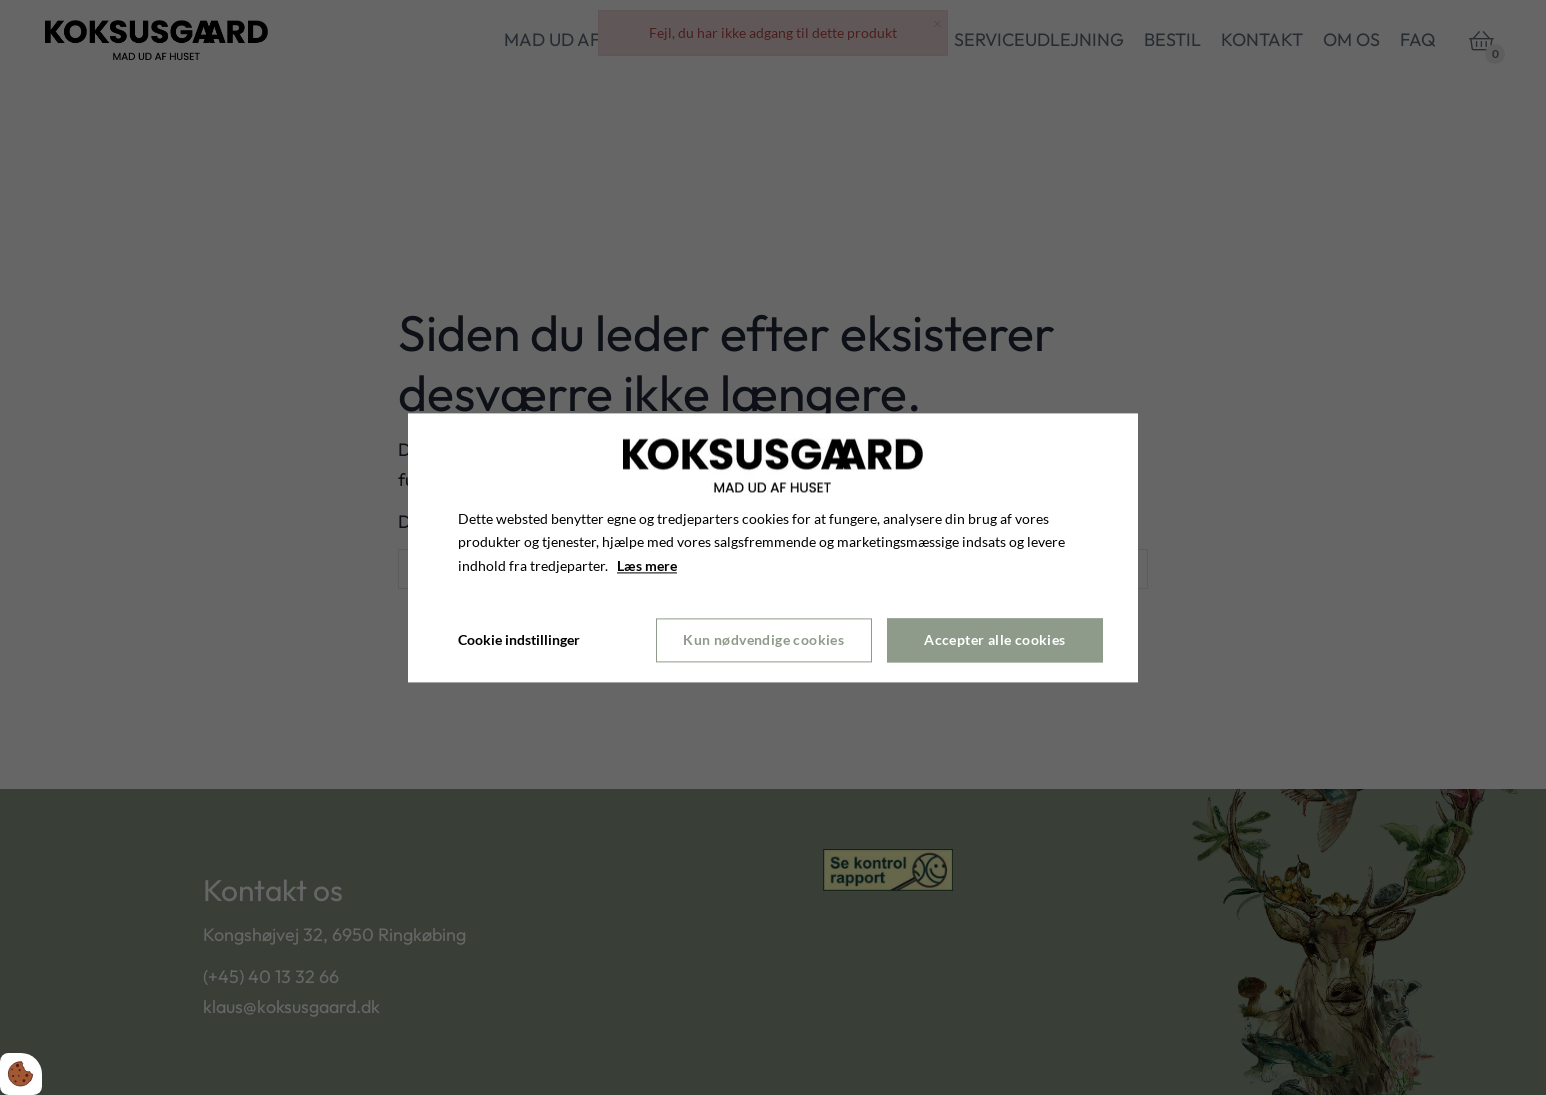  What do you see at coordinates (763, 640) in the screenshot?
I see `Kun nødvendige cookies [Accepter kun nødvendige cookies]` at bounding box center [763, 640].